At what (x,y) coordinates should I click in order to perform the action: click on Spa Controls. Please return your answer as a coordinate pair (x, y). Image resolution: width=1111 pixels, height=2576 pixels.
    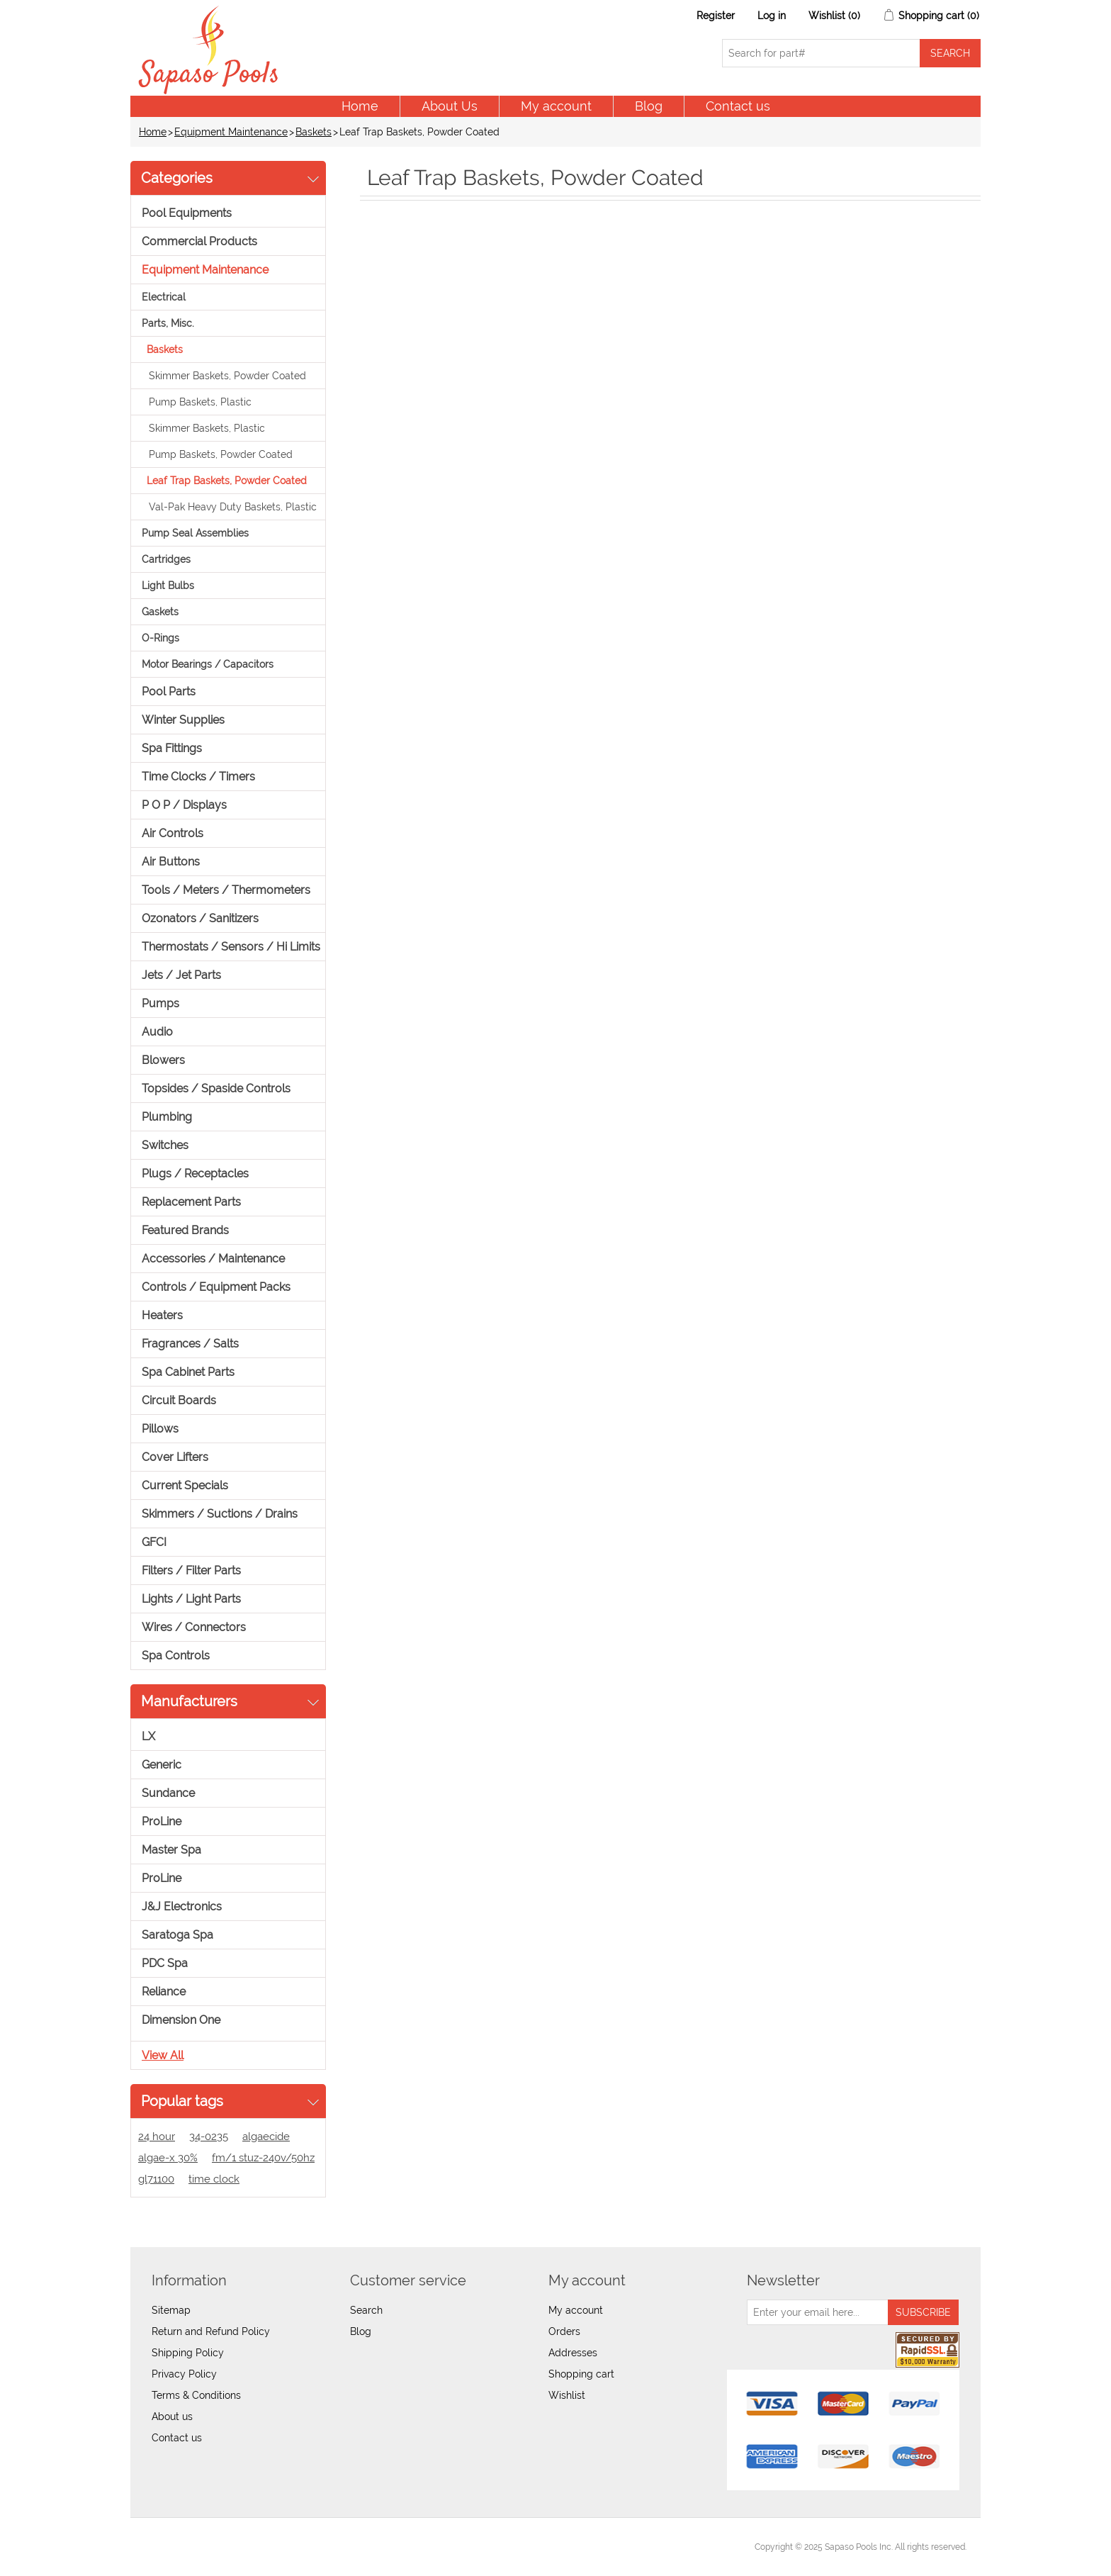
    Looking at the image, I should click on (176, 1655).